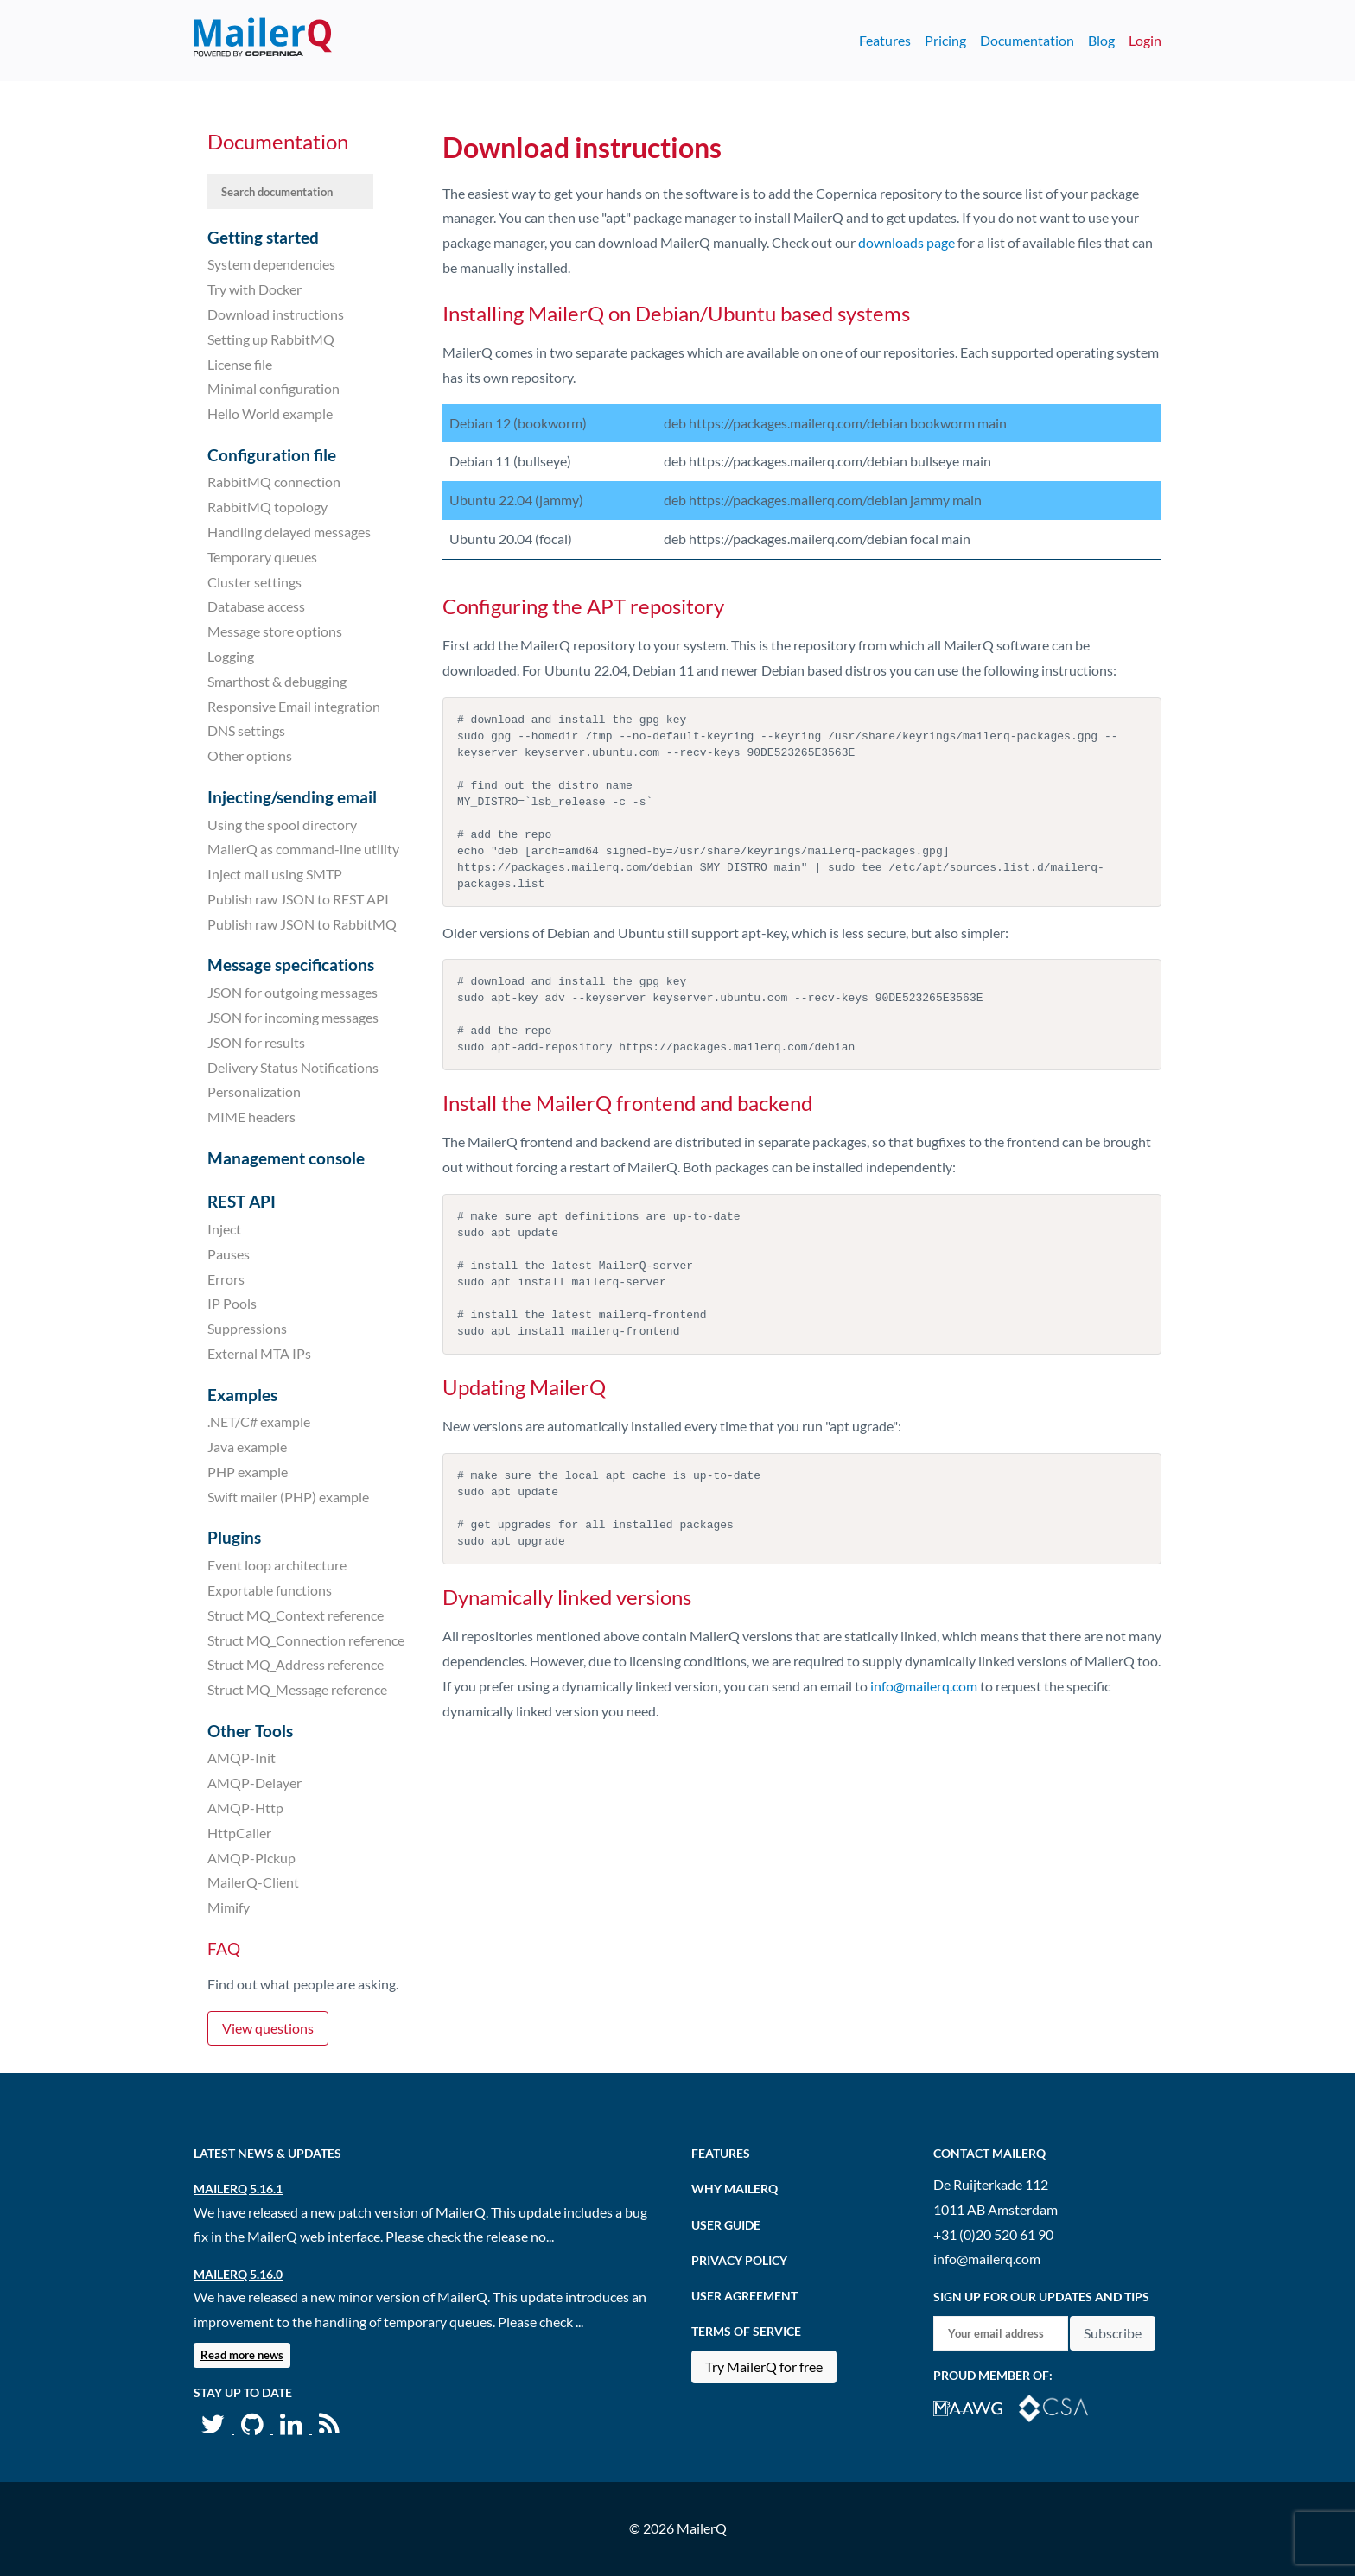 Image resolution: width=1355 pixels, height=2576 pixels. What do you see at coordinates (230, 656) in the screenshot?
I see `Logging` at bounding box center [230, 656].